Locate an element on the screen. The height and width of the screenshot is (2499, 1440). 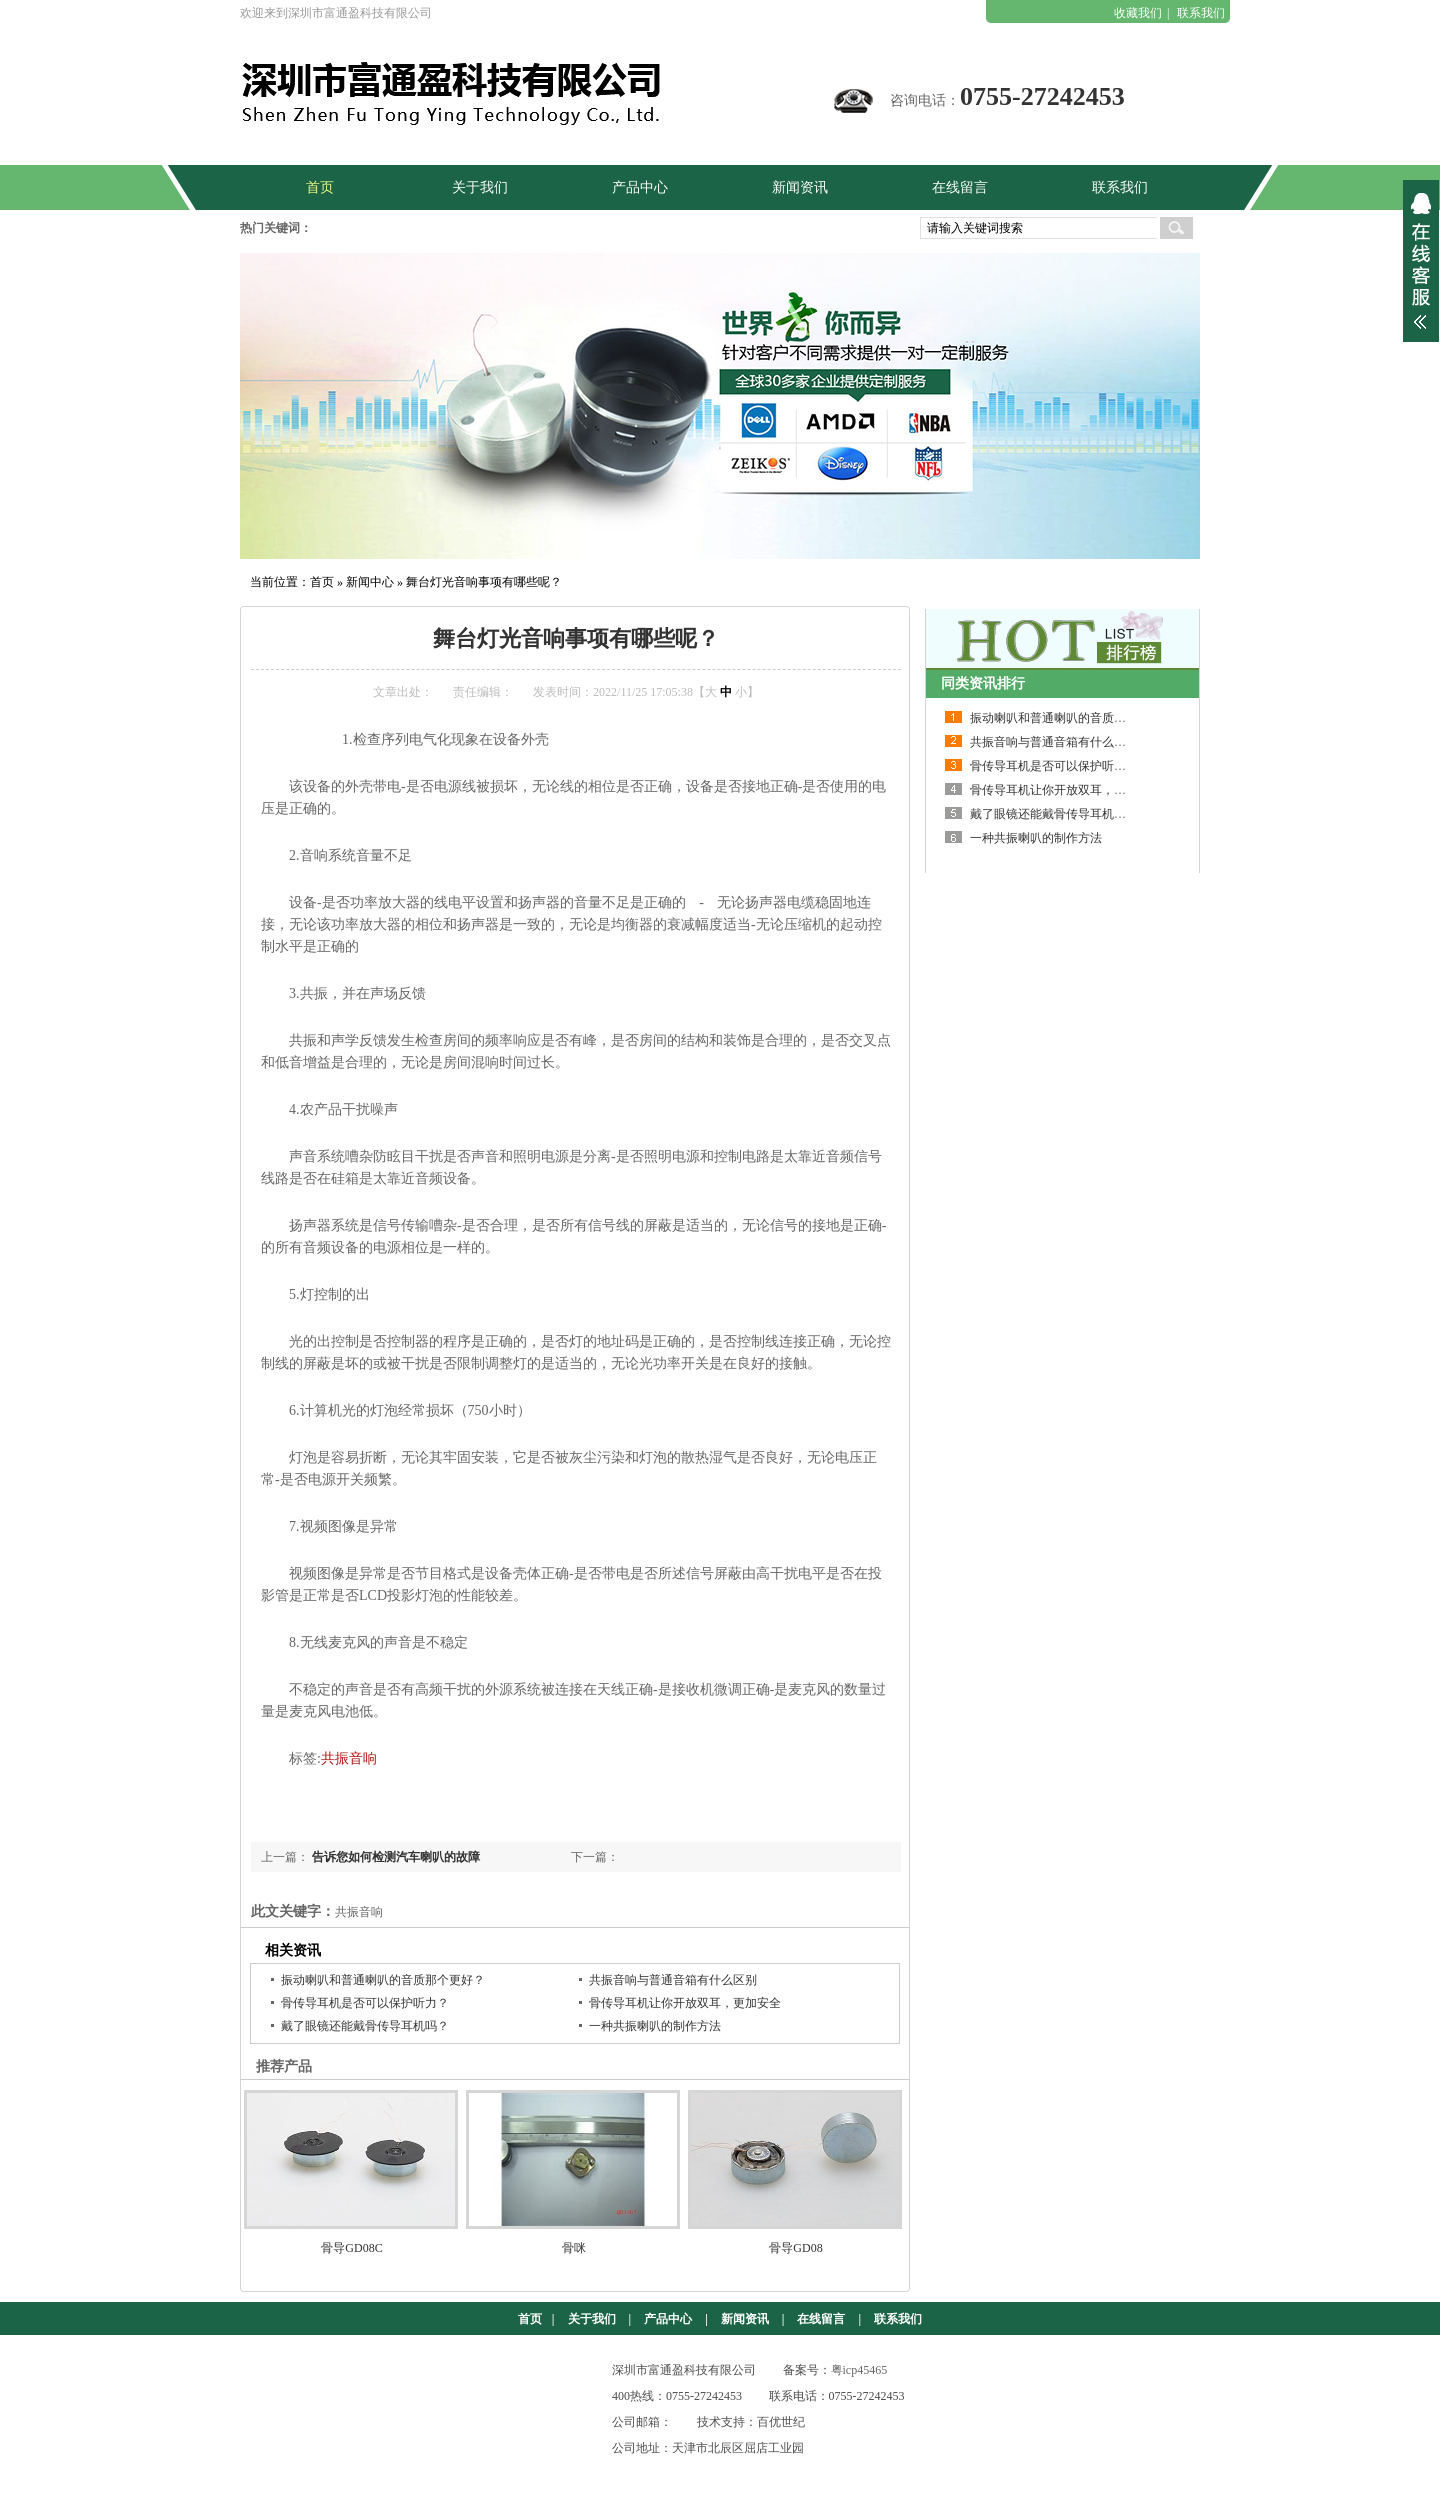
新闻资讯 is located at coordinates (745, 2319).